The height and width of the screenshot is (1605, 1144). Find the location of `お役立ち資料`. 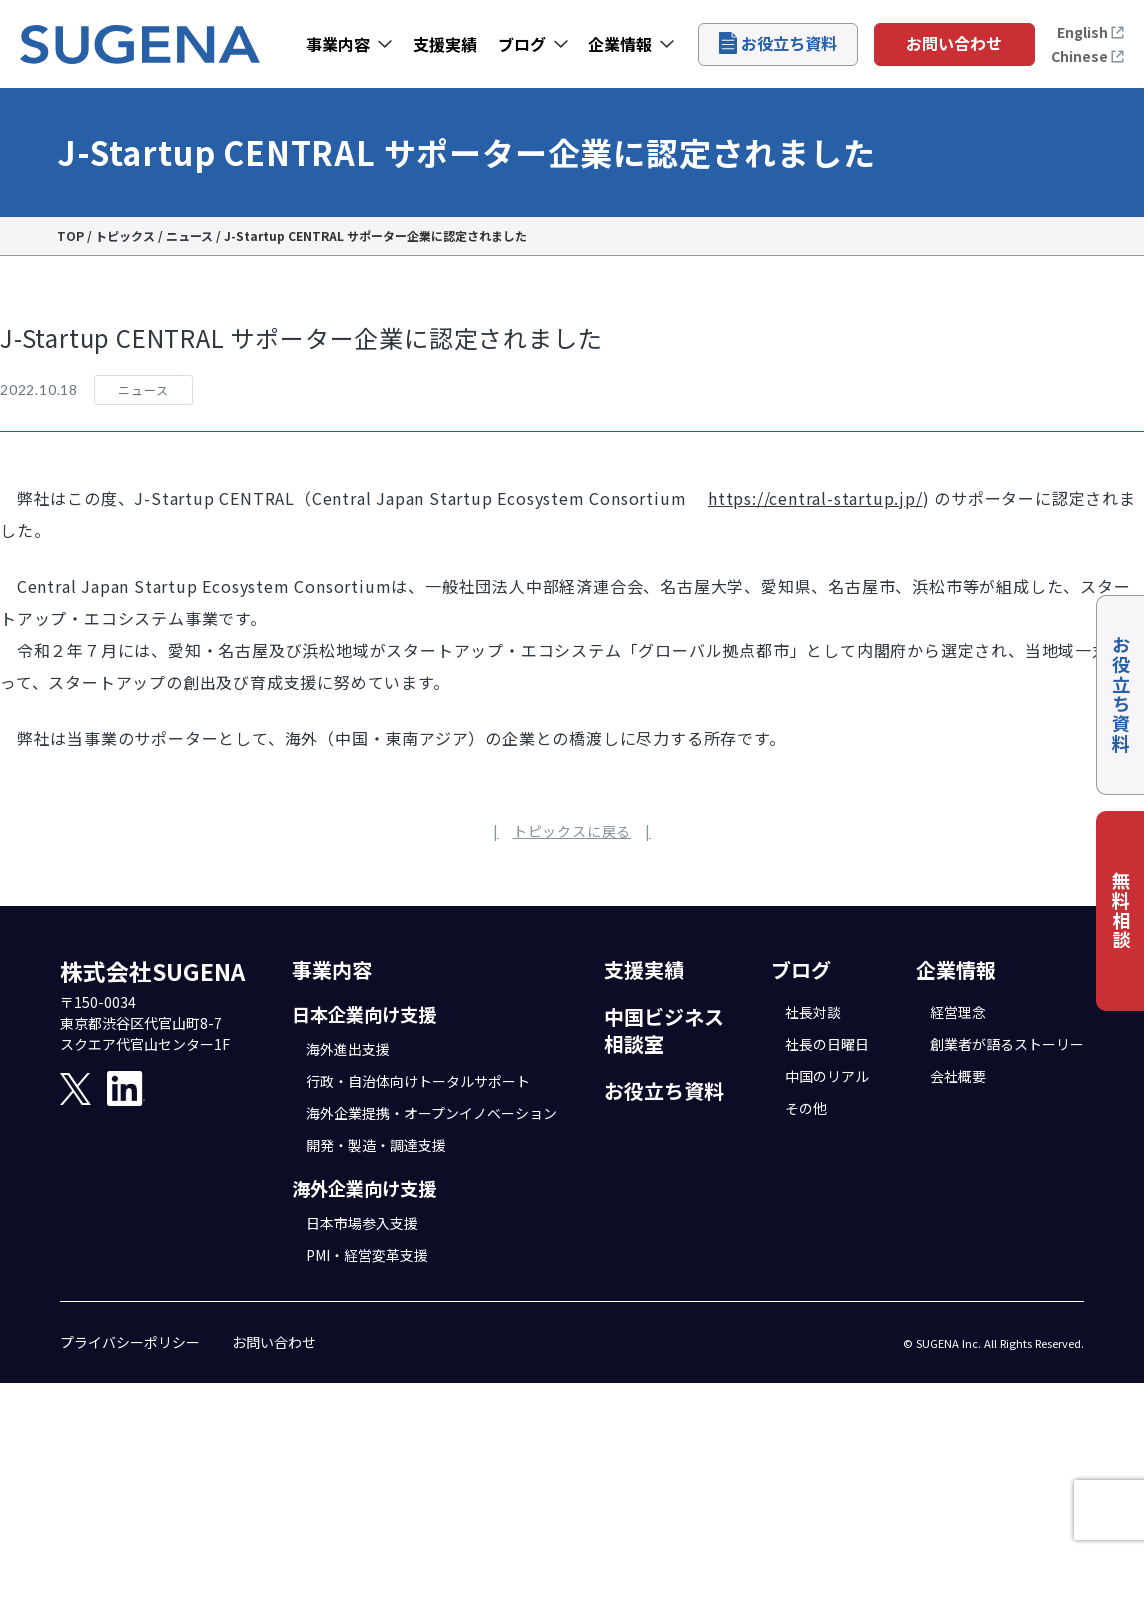

お役立ち資料 is located at coordinates (778, 43).